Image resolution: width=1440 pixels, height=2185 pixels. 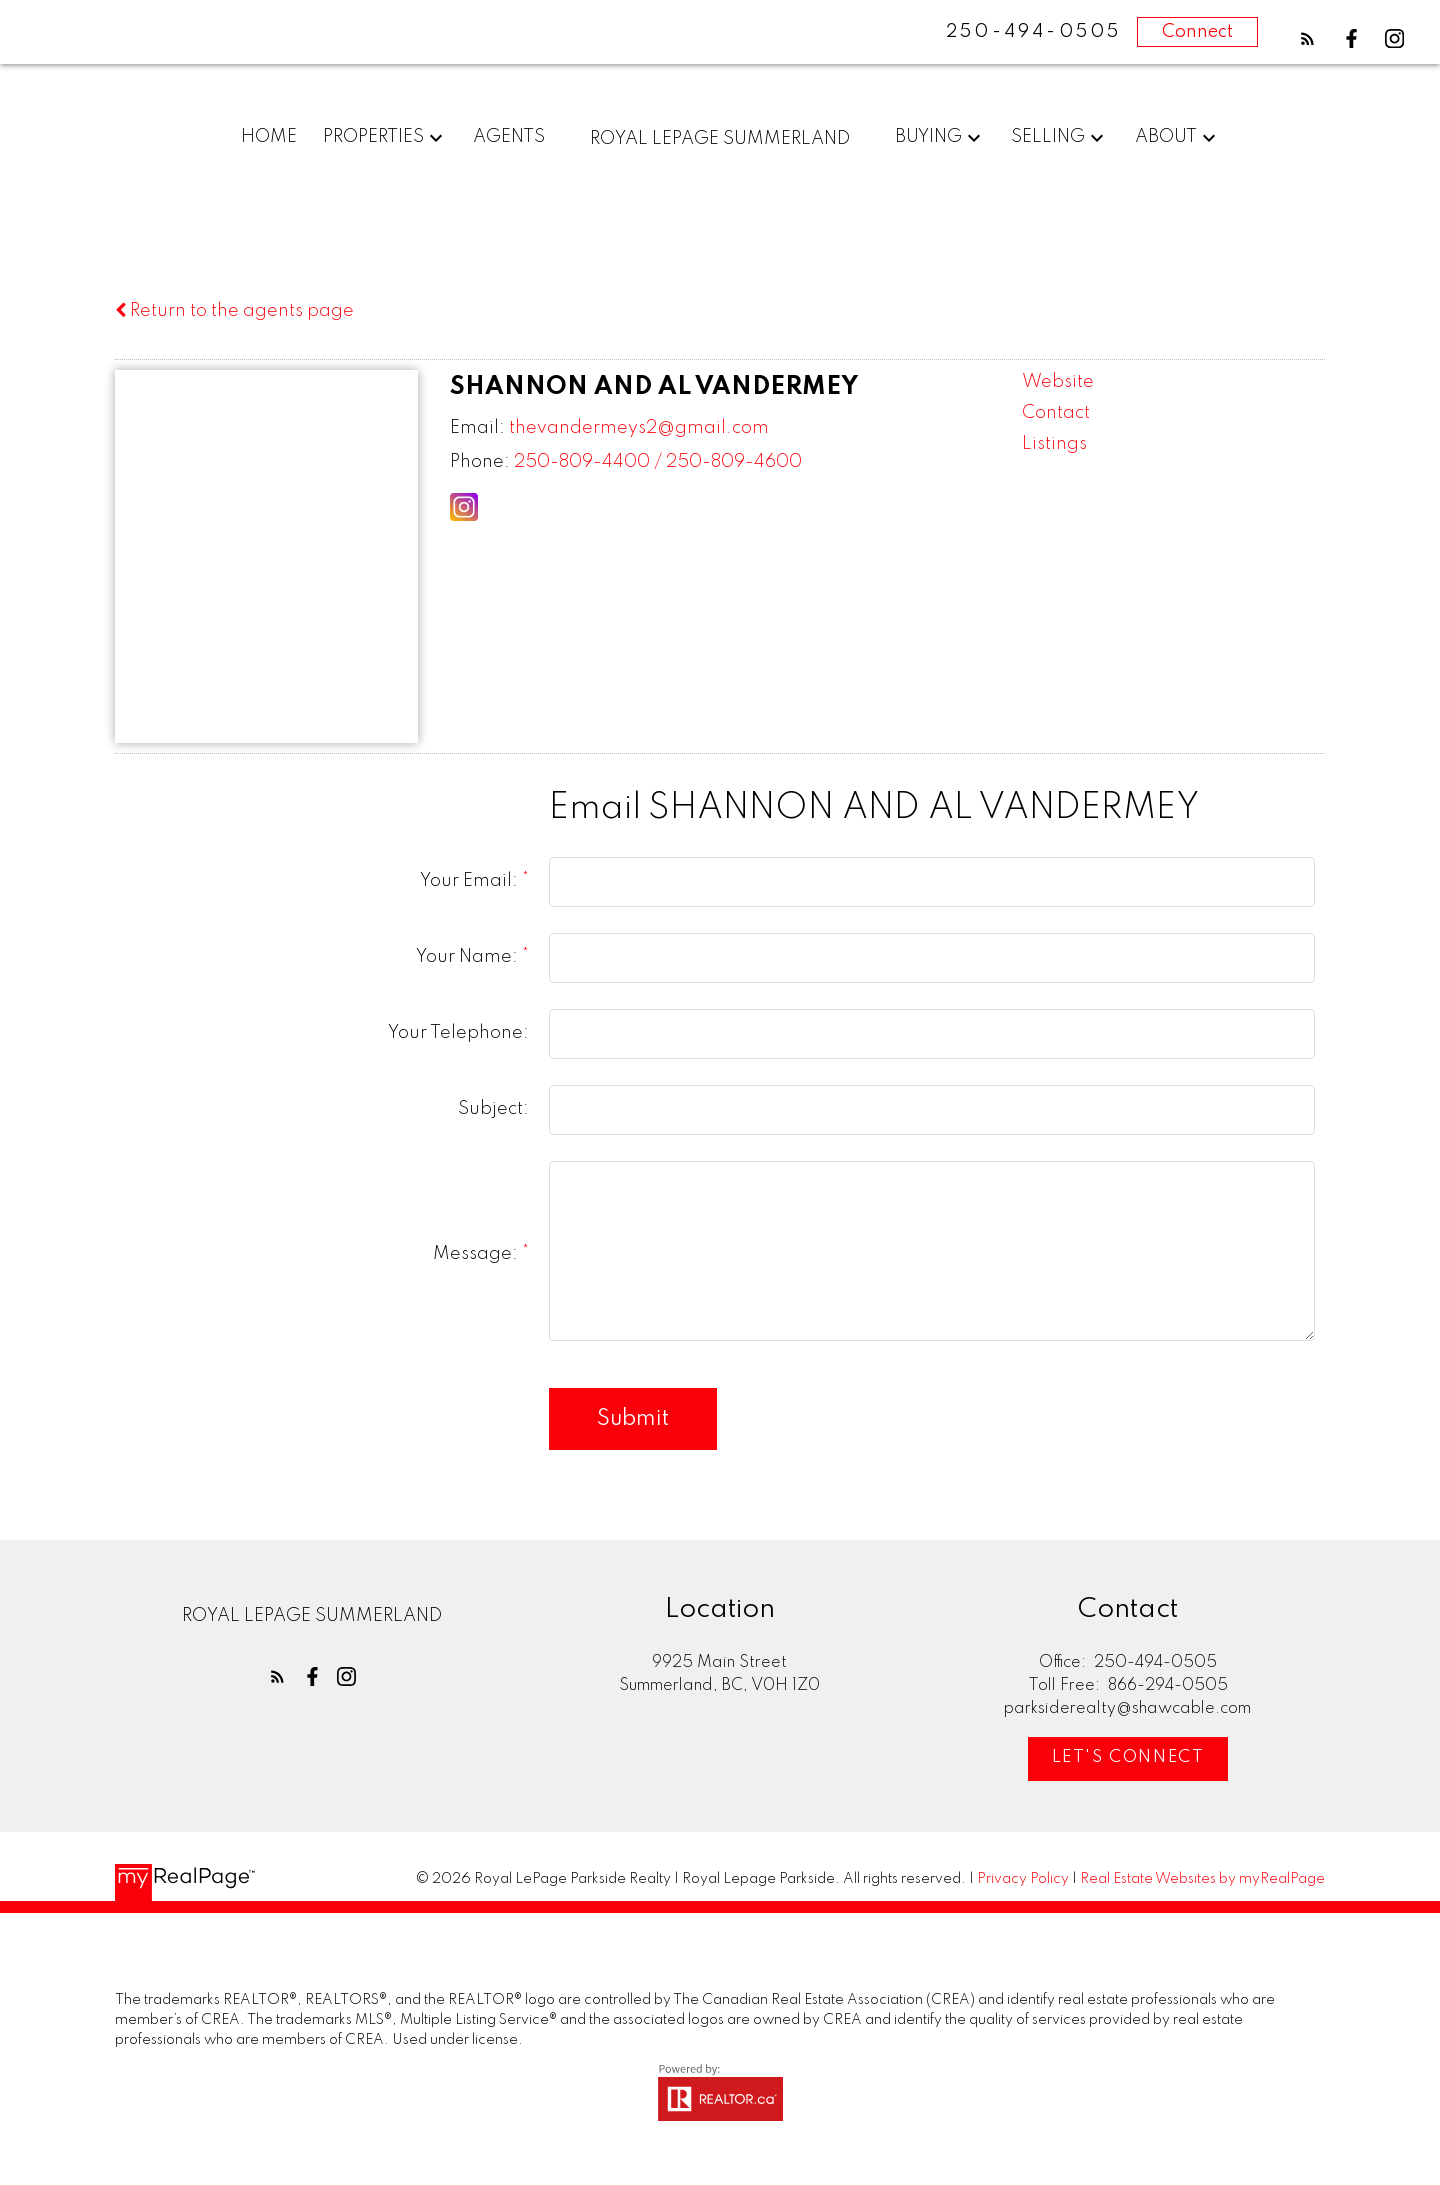 What do you see at coordinates (269, 137) in the screenshot?
I see `Home [menuitem]` at bounding box center [269, 137].